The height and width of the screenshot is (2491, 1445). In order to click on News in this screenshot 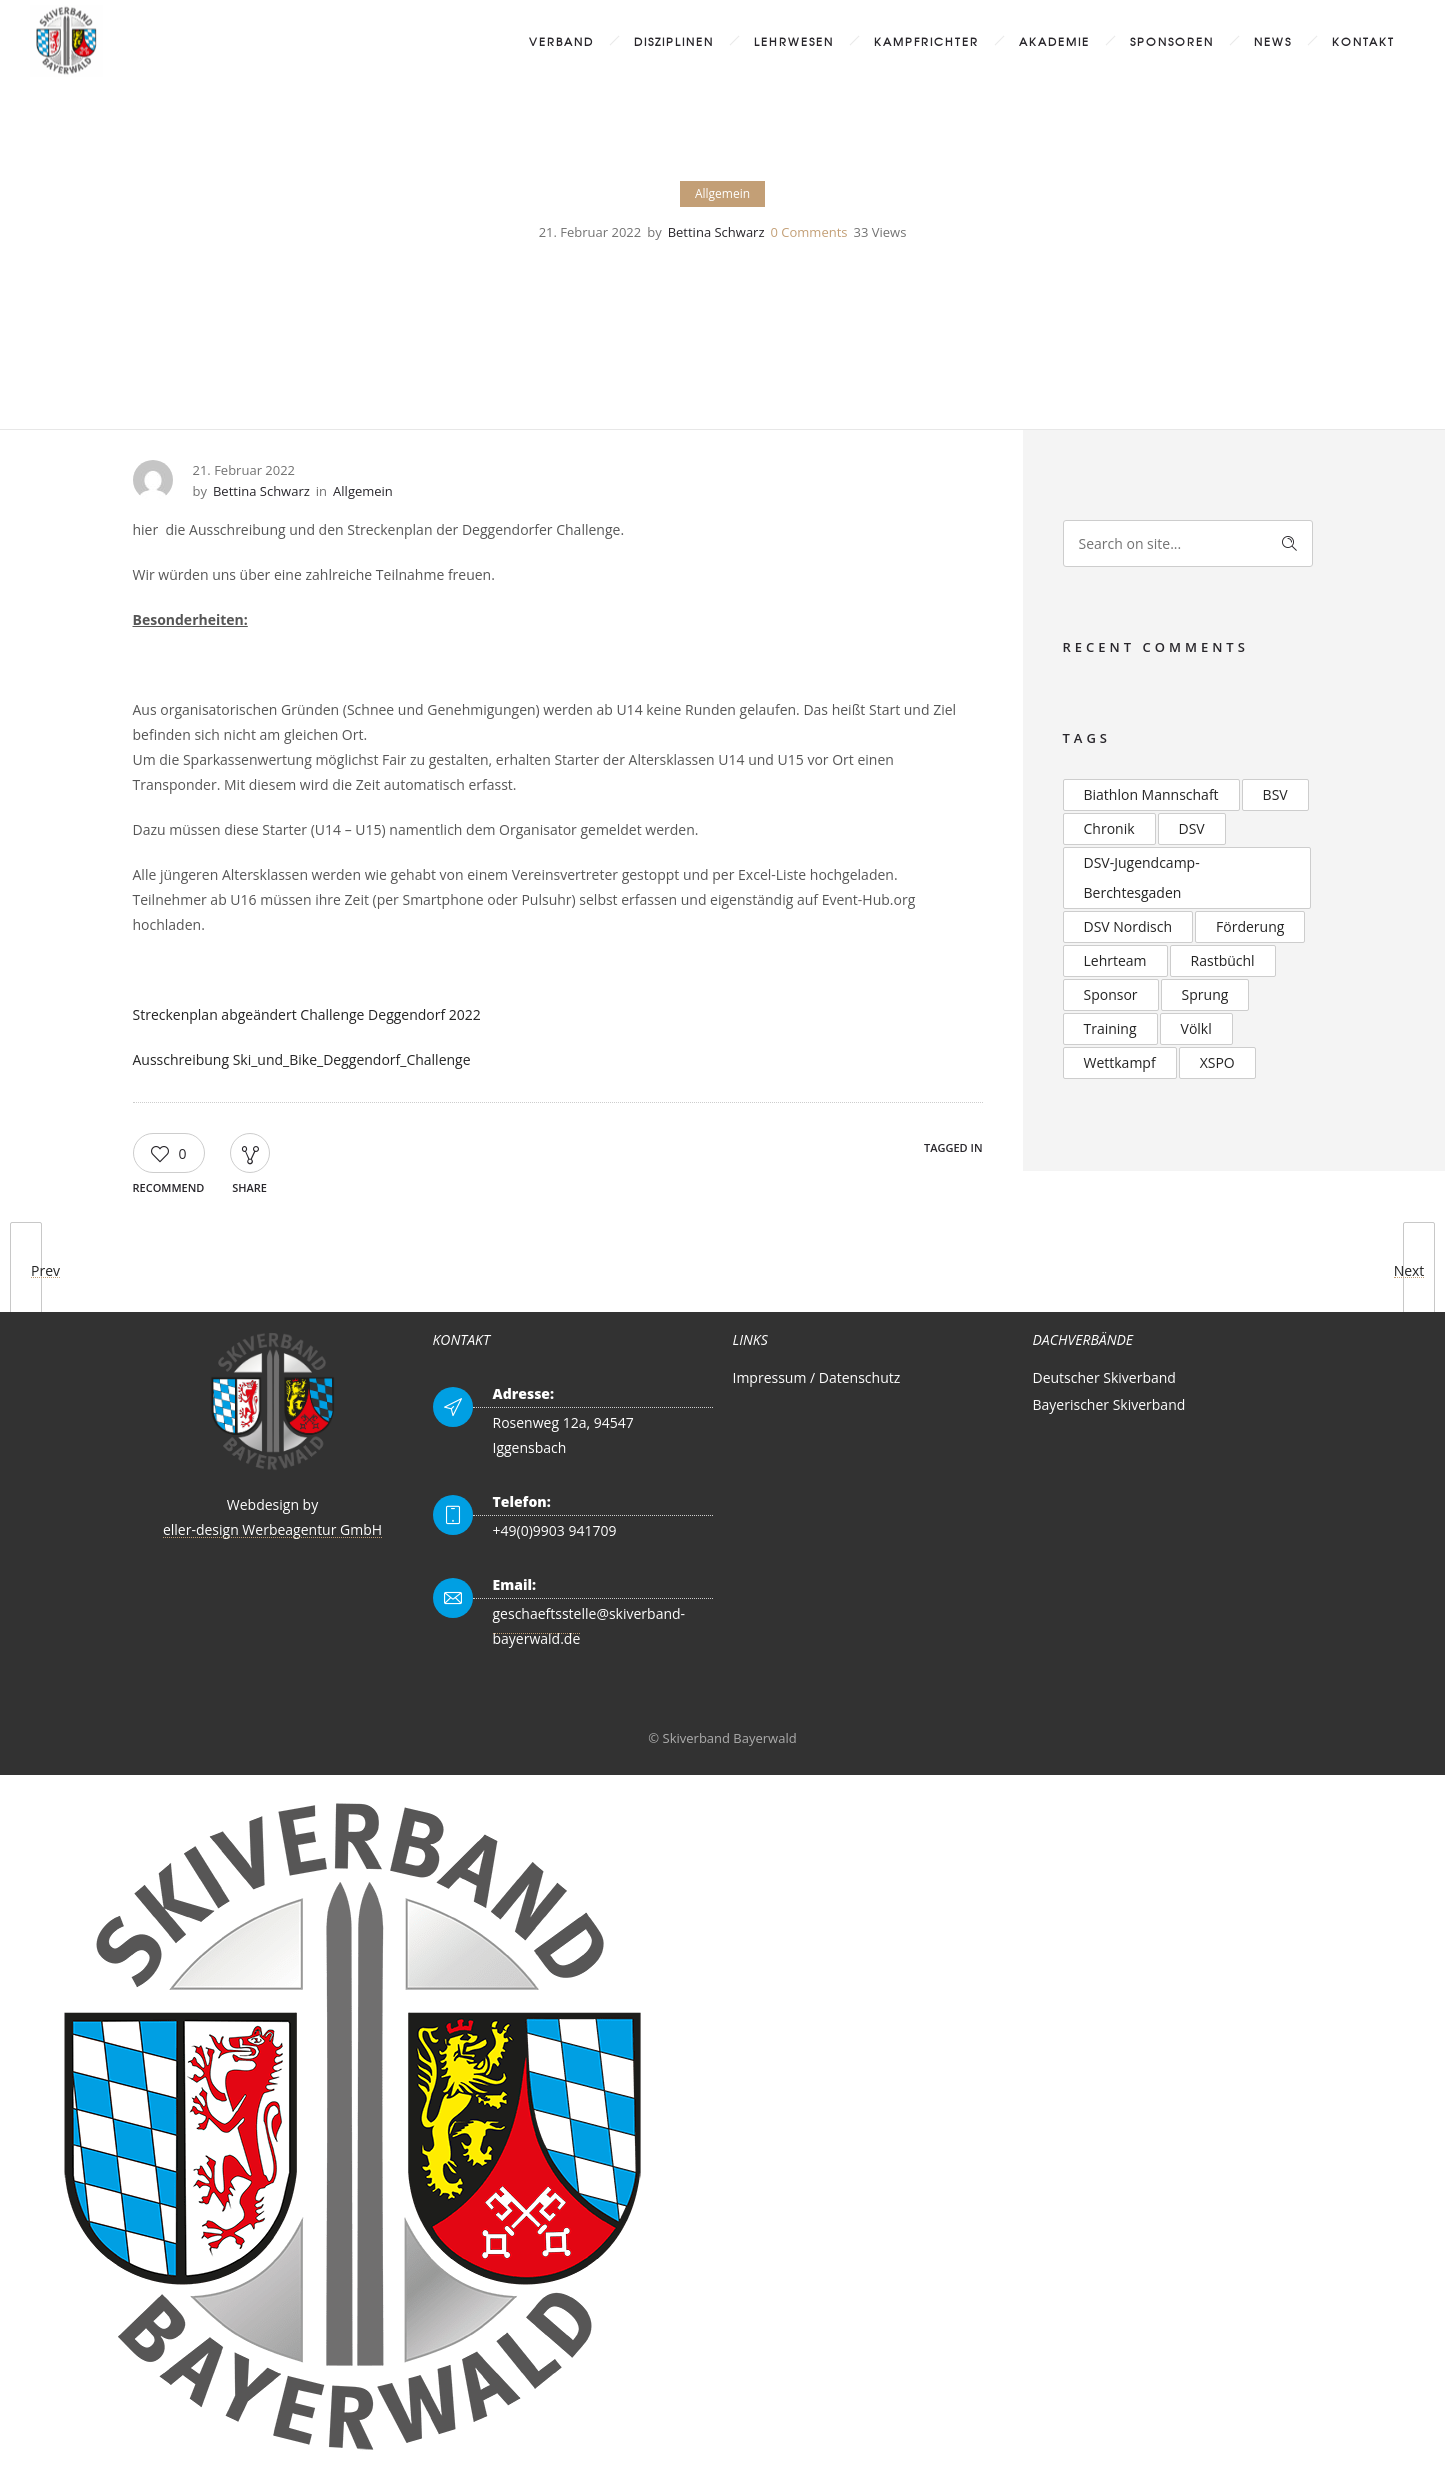, I will do `click(1273, 41)`.